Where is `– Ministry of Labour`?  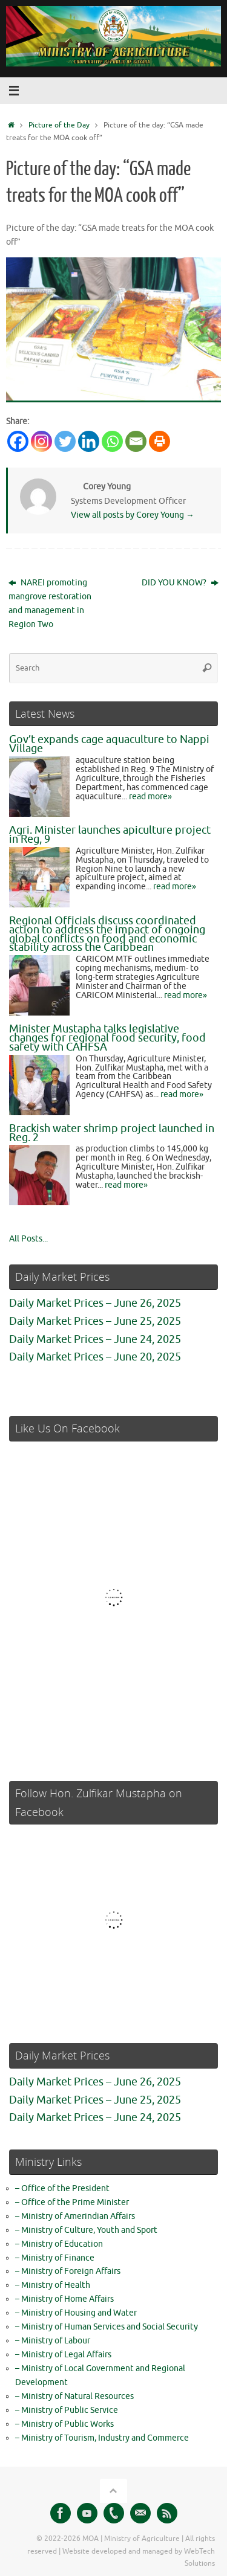
– Ministry of Labour is located at coordinates (52, 2341).